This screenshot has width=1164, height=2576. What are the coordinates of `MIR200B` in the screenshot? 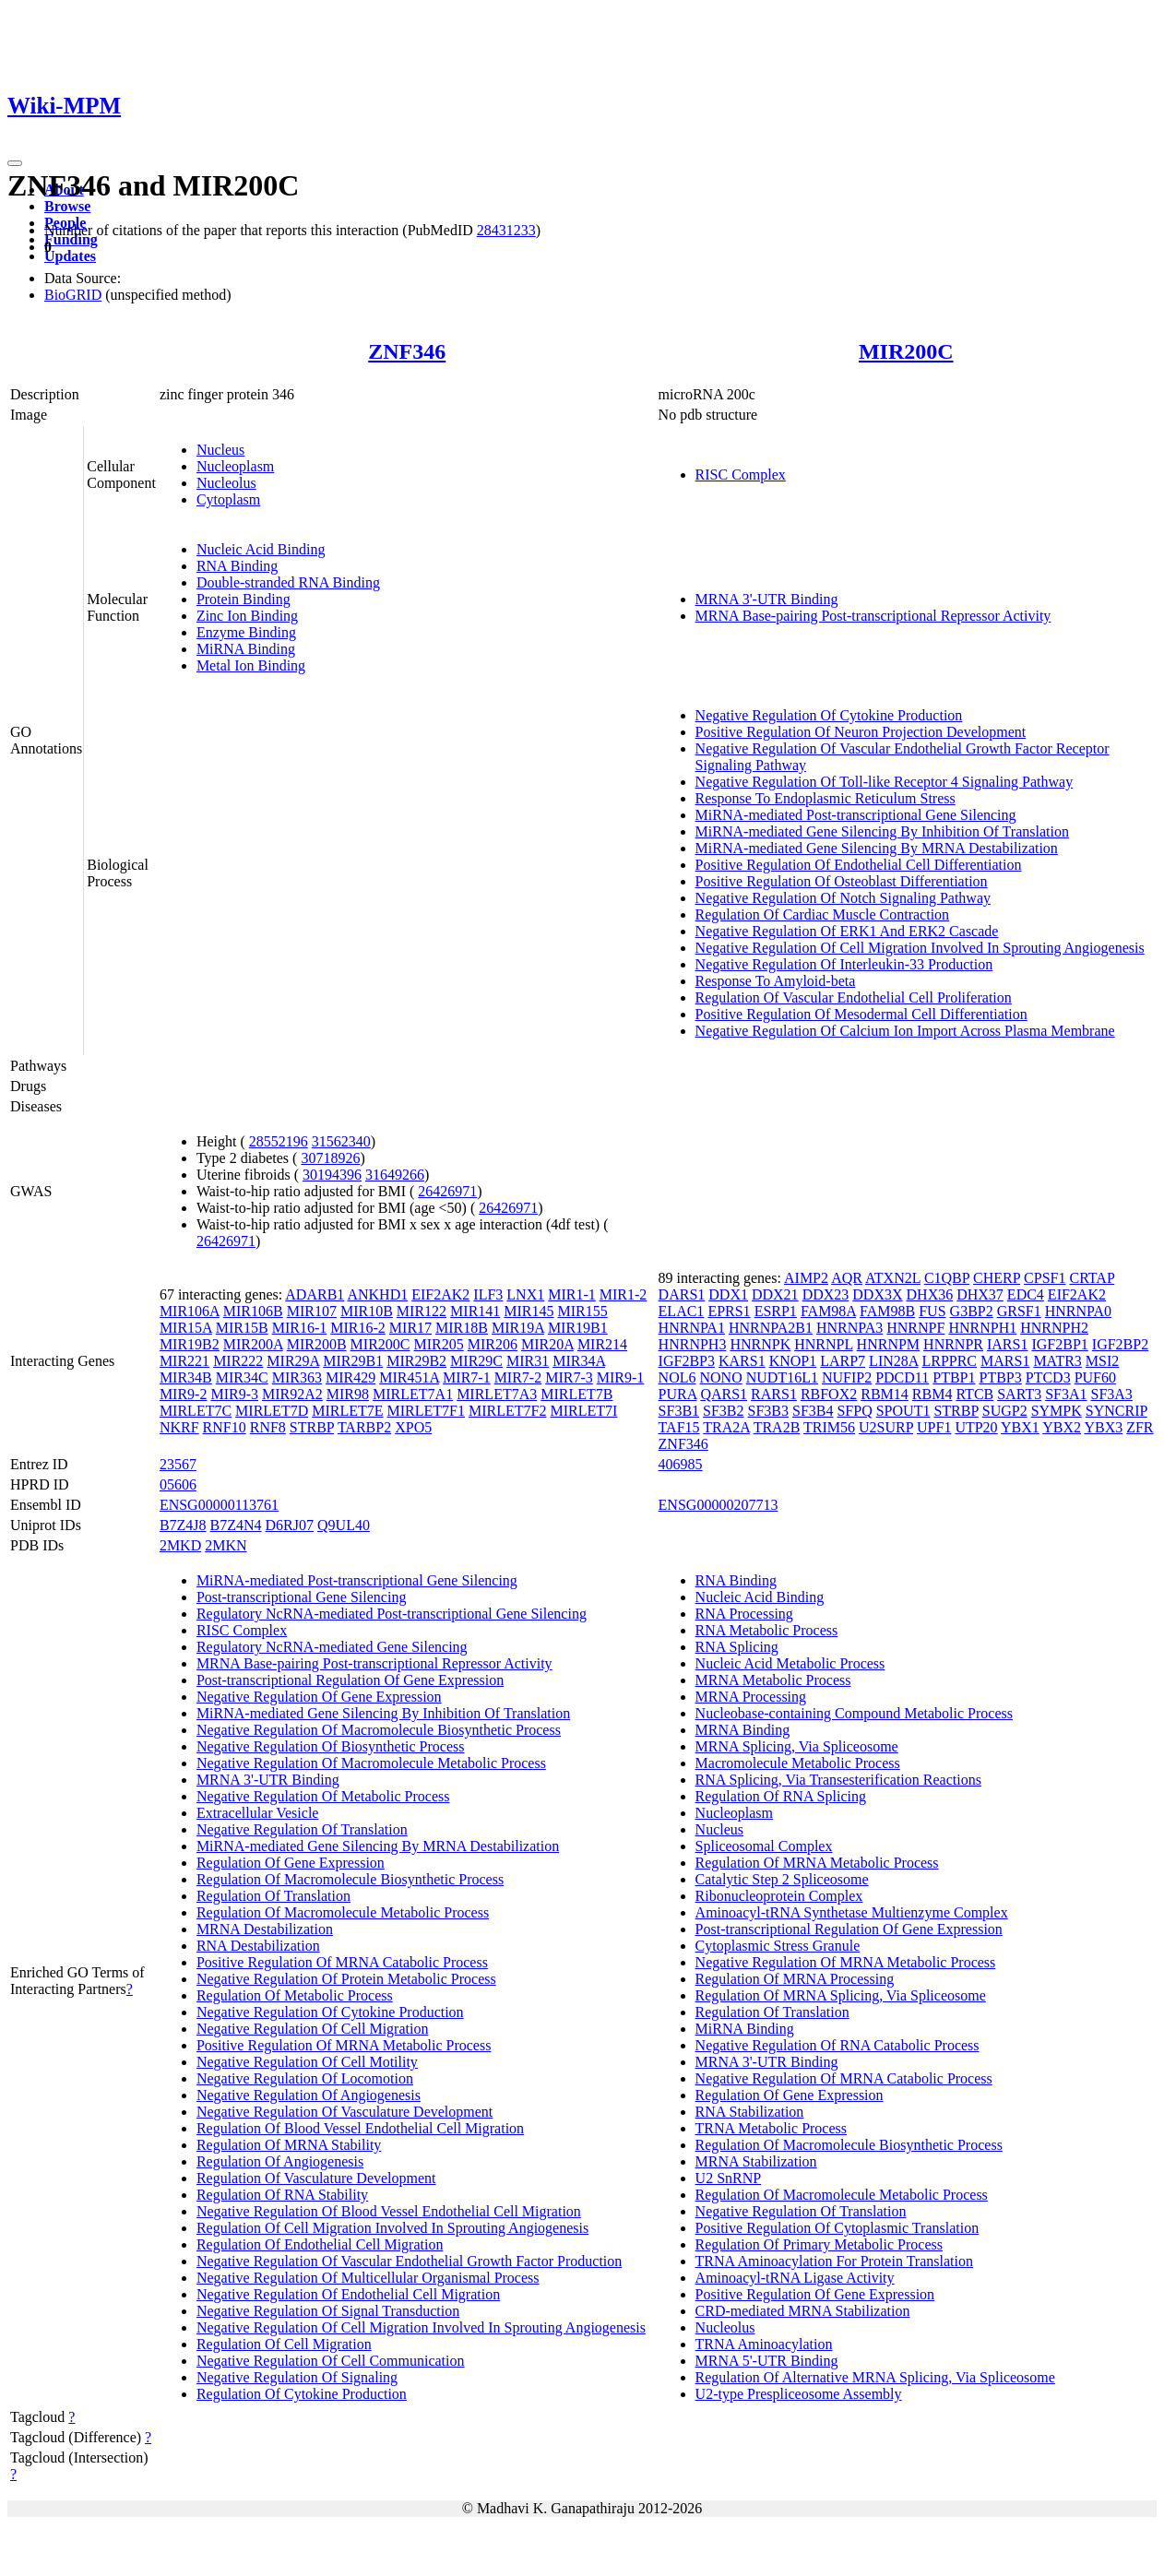 It's located at (317, 1344).